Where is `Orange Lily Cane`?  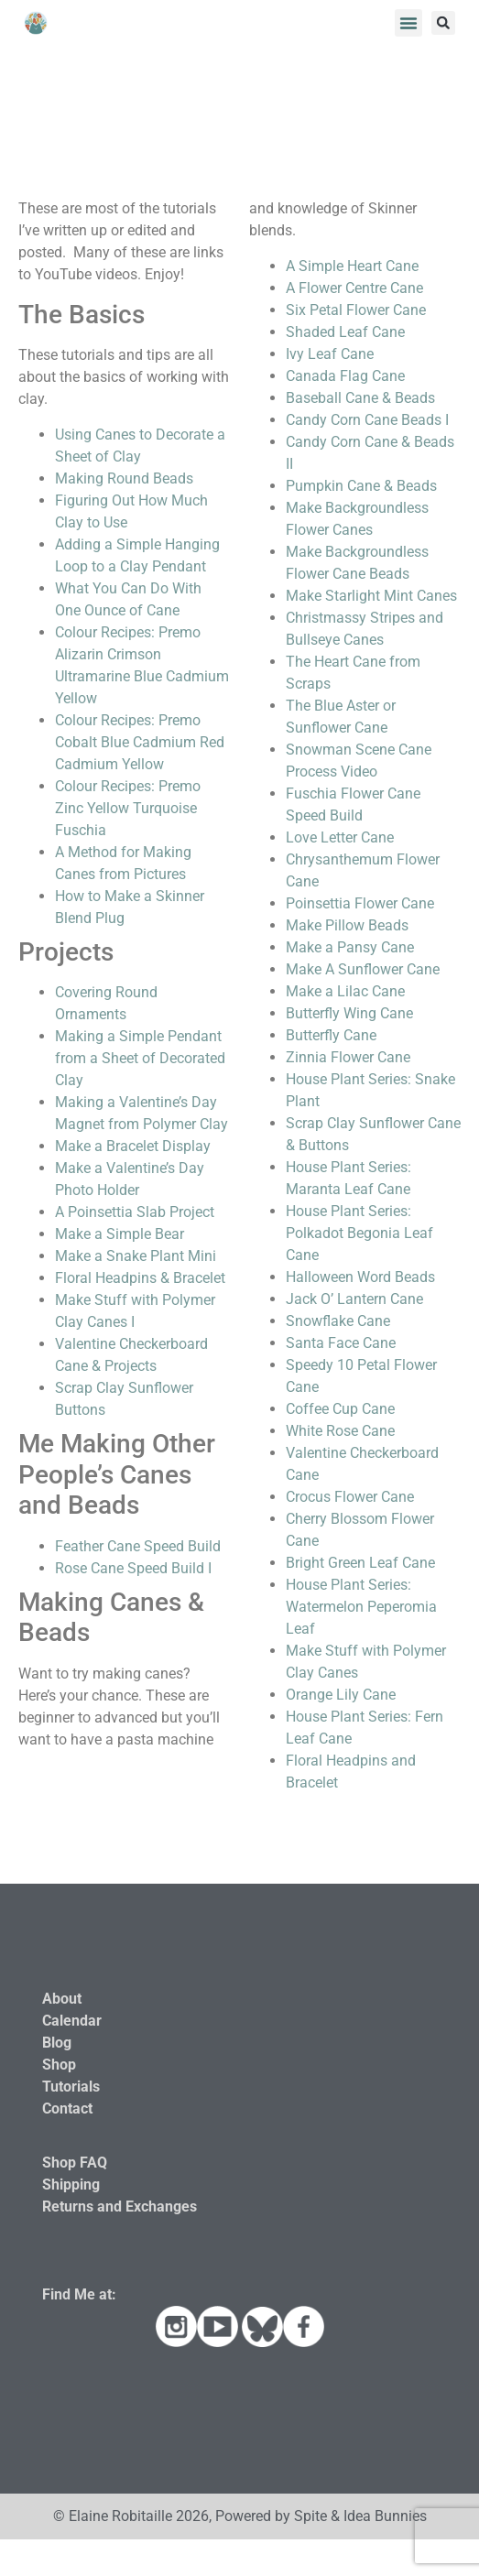 Orange Lily Cane is located at coordinates (341, 1694).